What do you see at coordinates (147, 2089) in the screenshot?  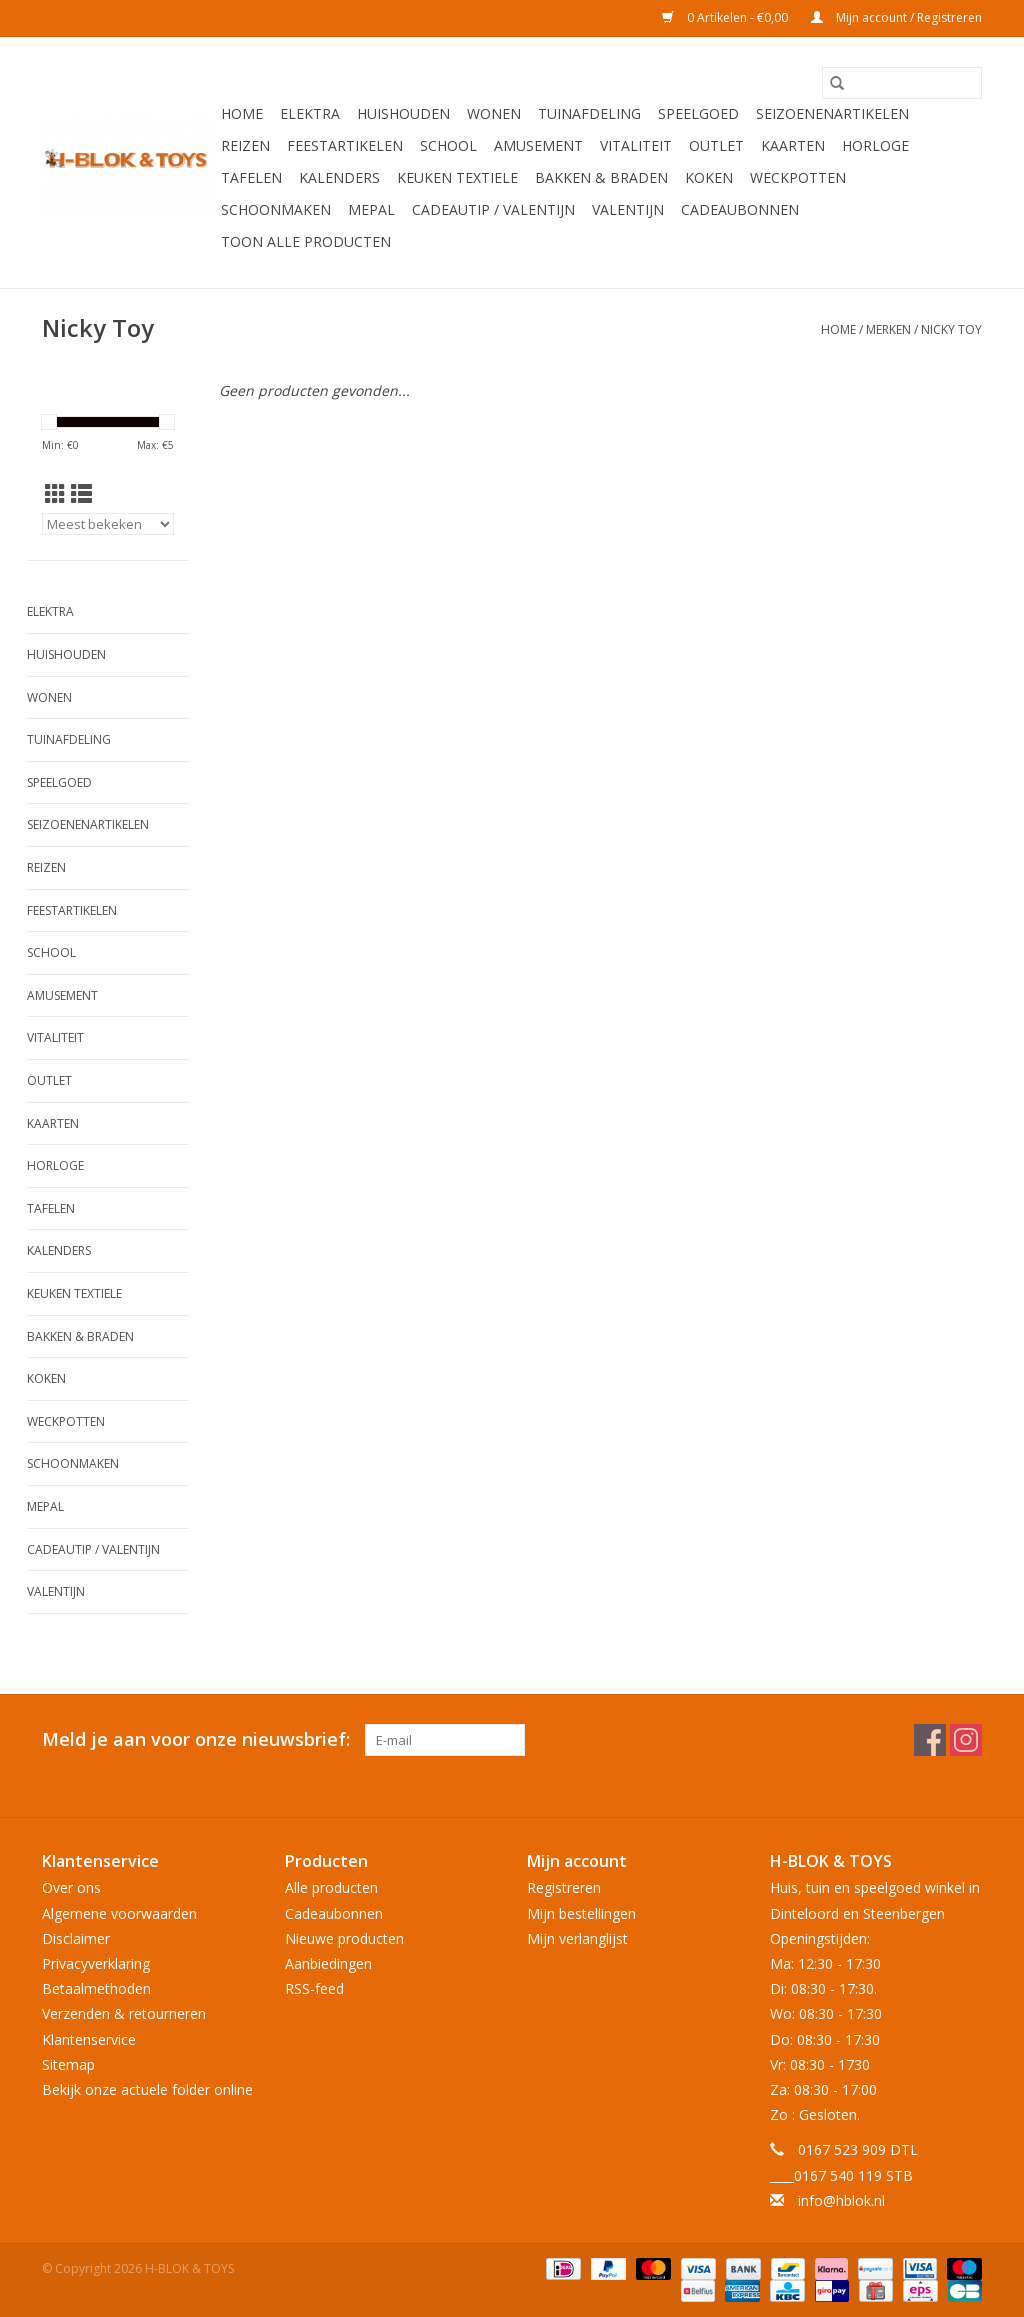 I see `Bekijk onze actuele folder online` at bounding box center [147, 2089].